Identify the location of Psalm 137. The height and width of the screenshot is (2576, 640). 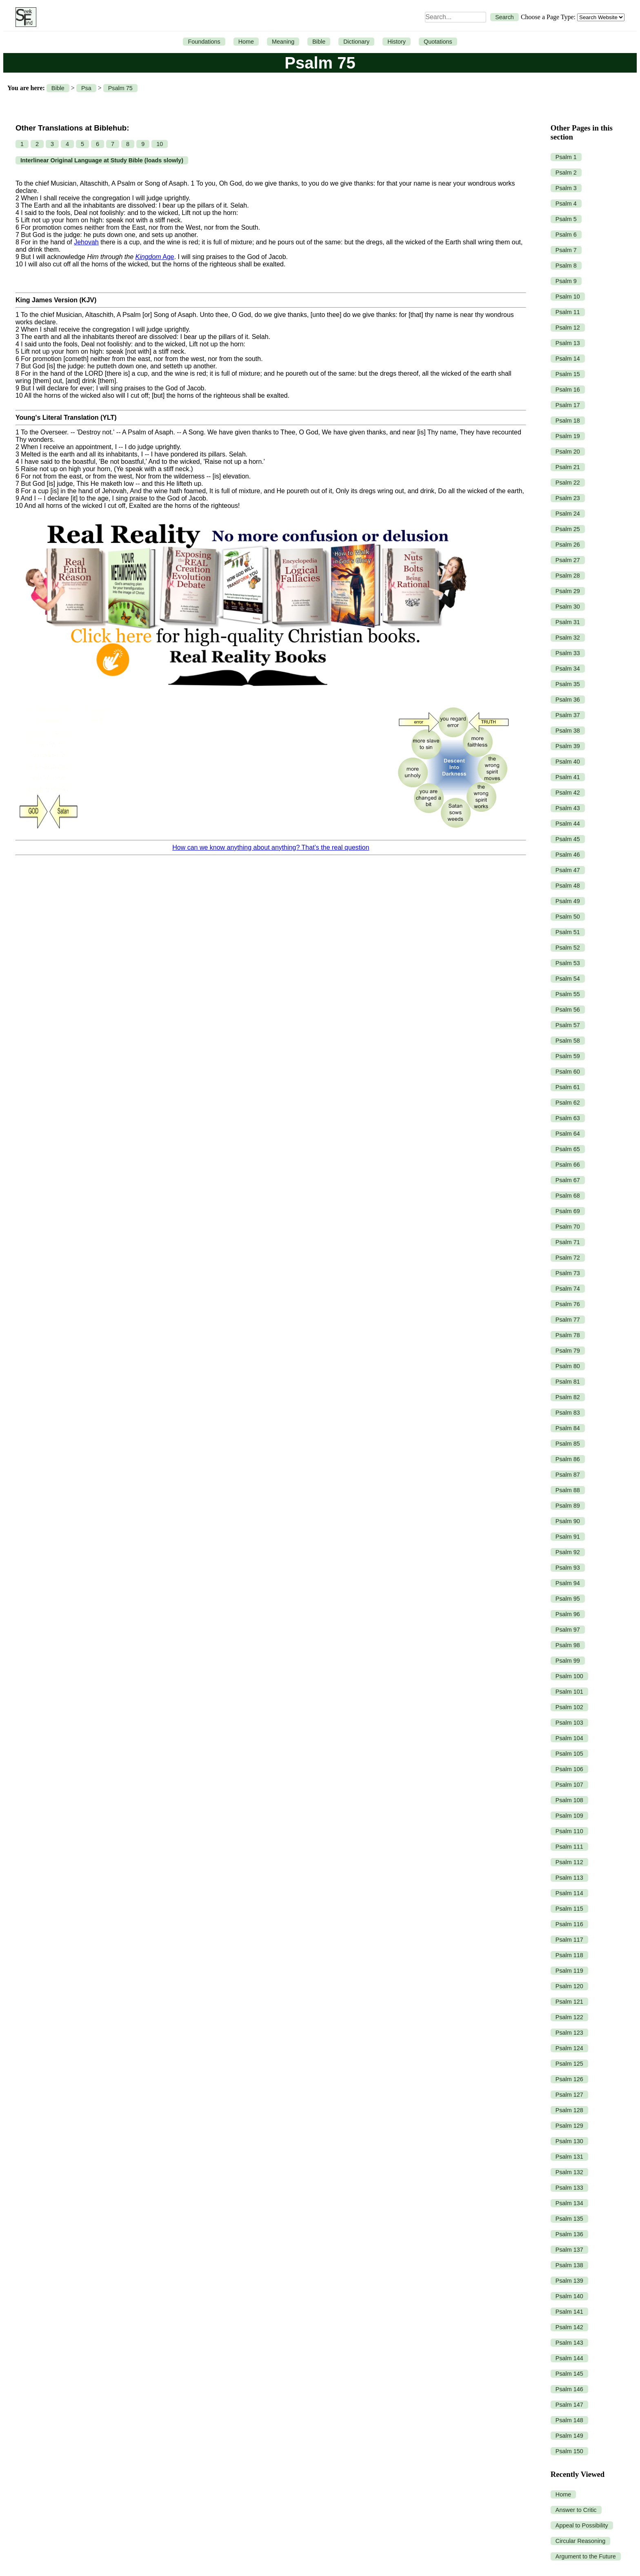
(569, 2249).